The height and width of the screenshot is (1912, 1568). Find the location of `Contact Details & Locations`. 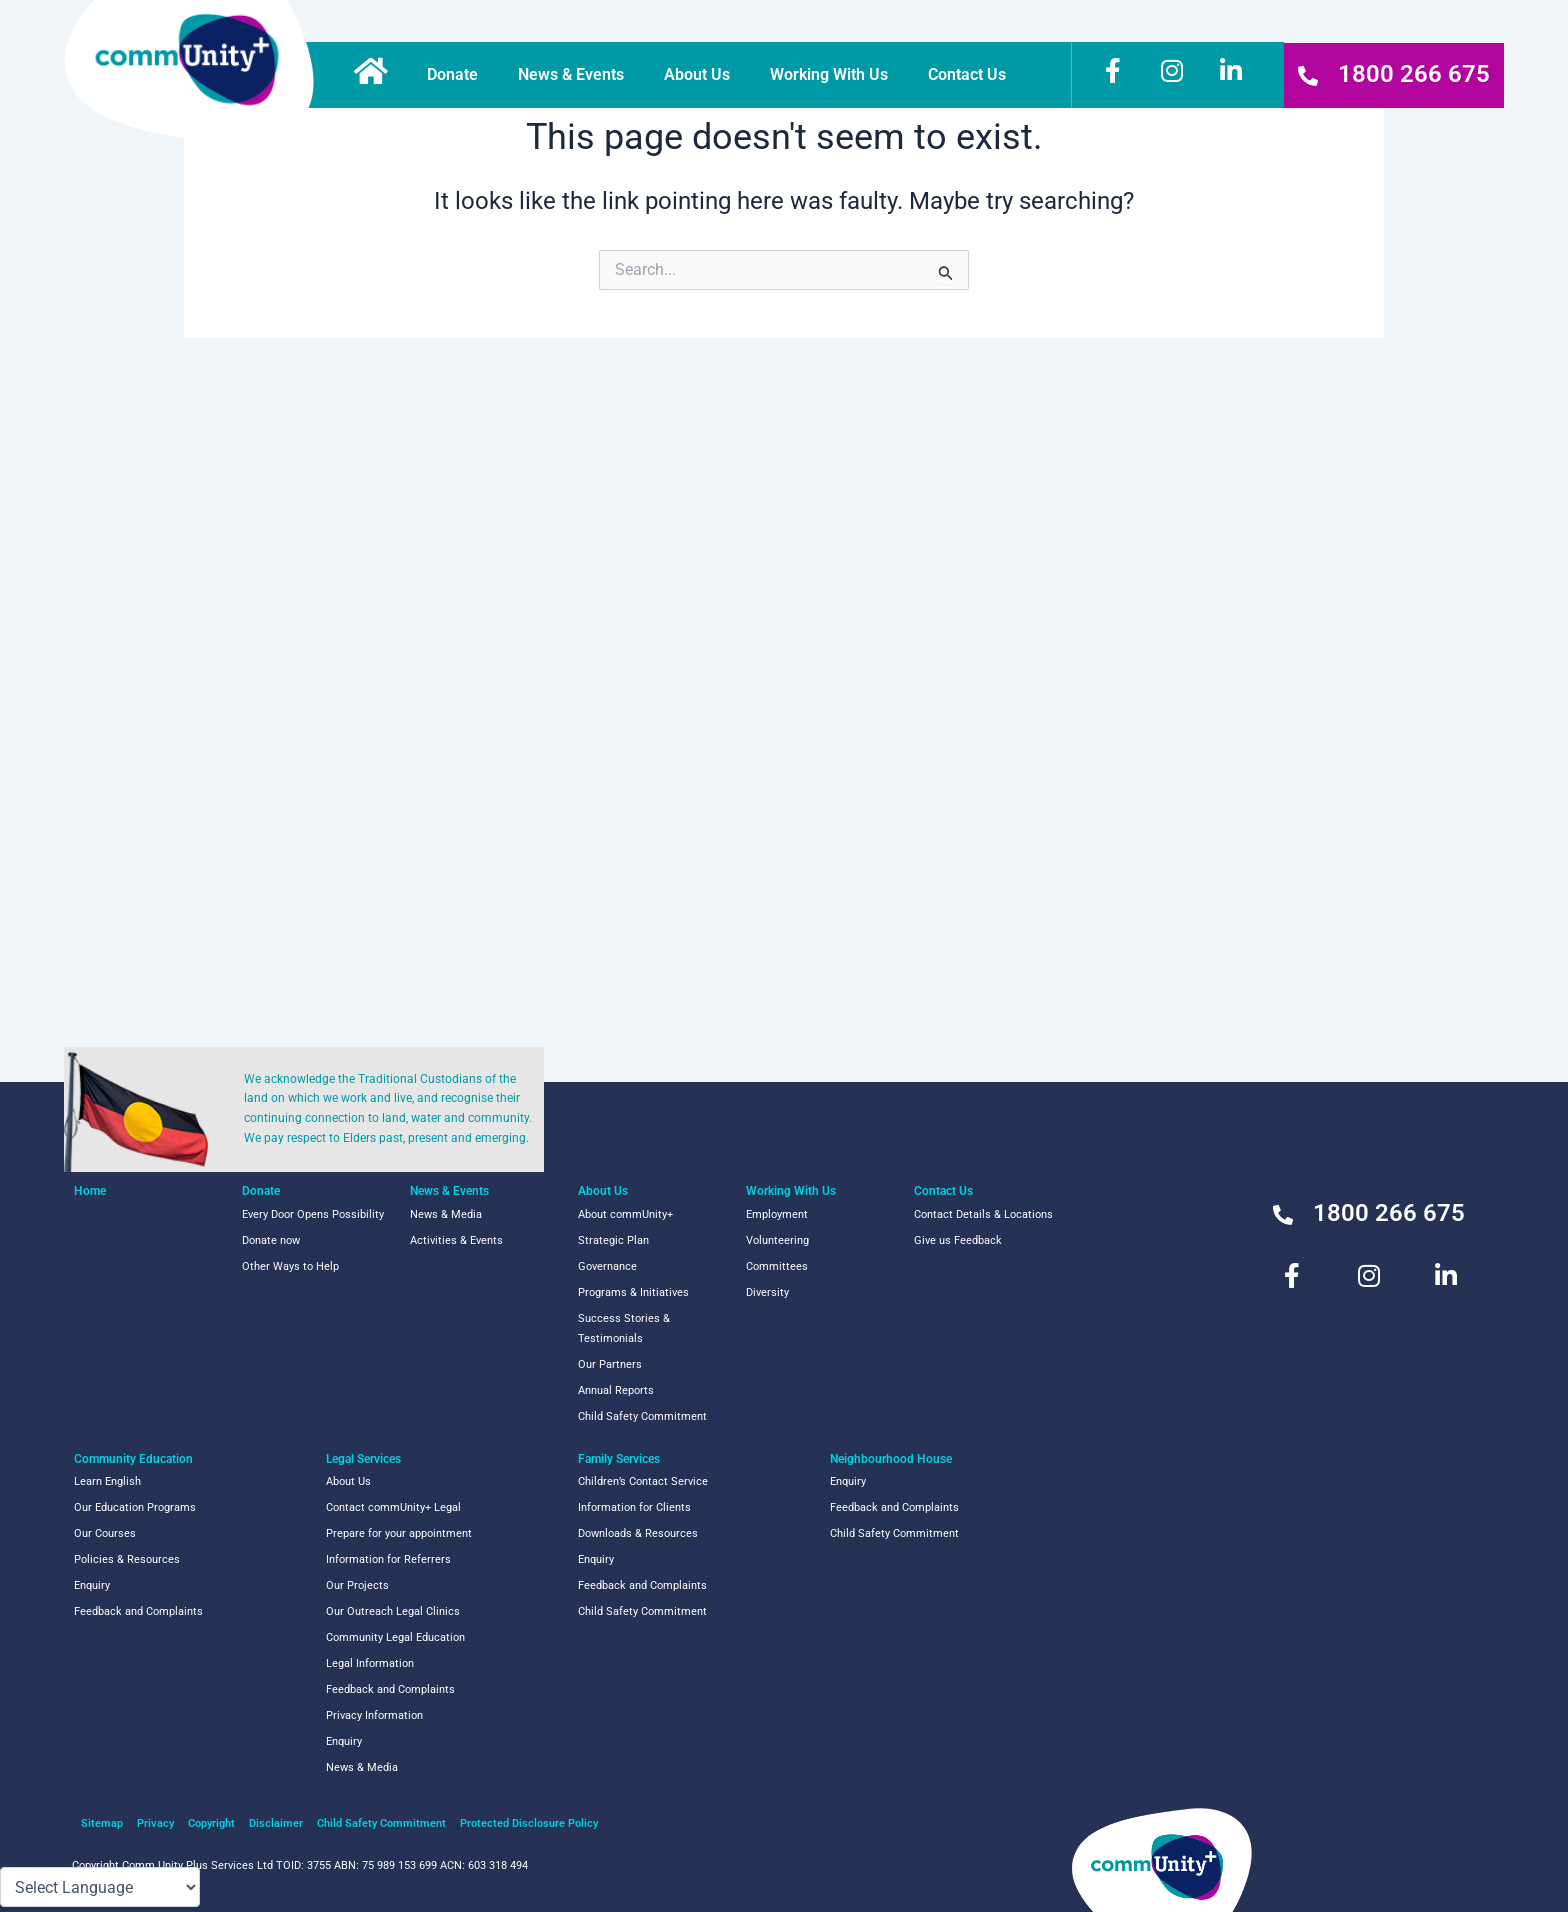

Contact Details & Locations is located at coordinates (983, 1214).